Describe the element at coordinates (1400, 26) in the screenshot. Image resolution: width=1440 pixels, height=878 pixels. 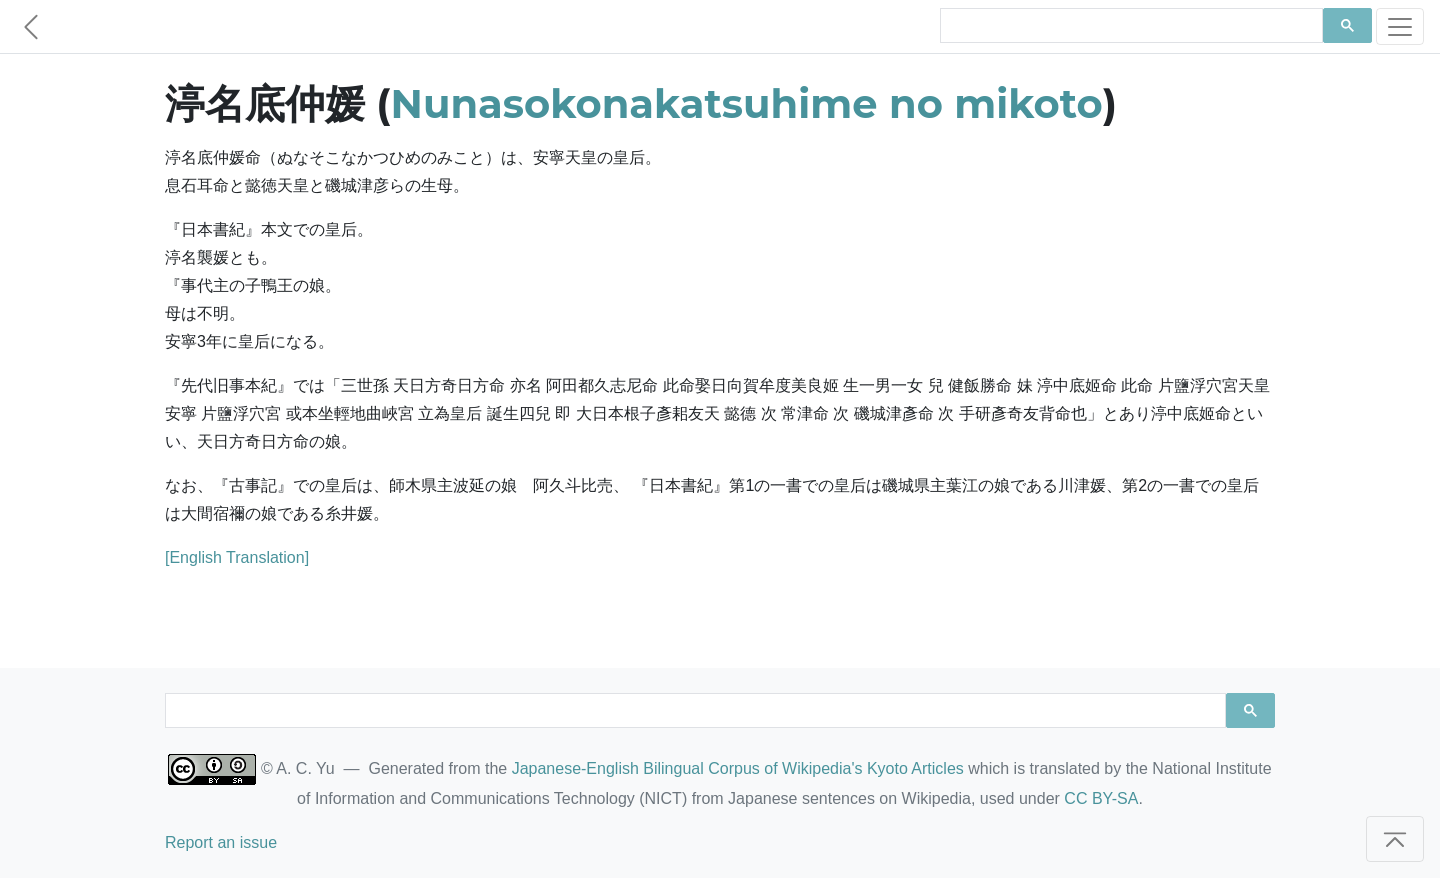
I see `[Toggle navigation]` at that location.